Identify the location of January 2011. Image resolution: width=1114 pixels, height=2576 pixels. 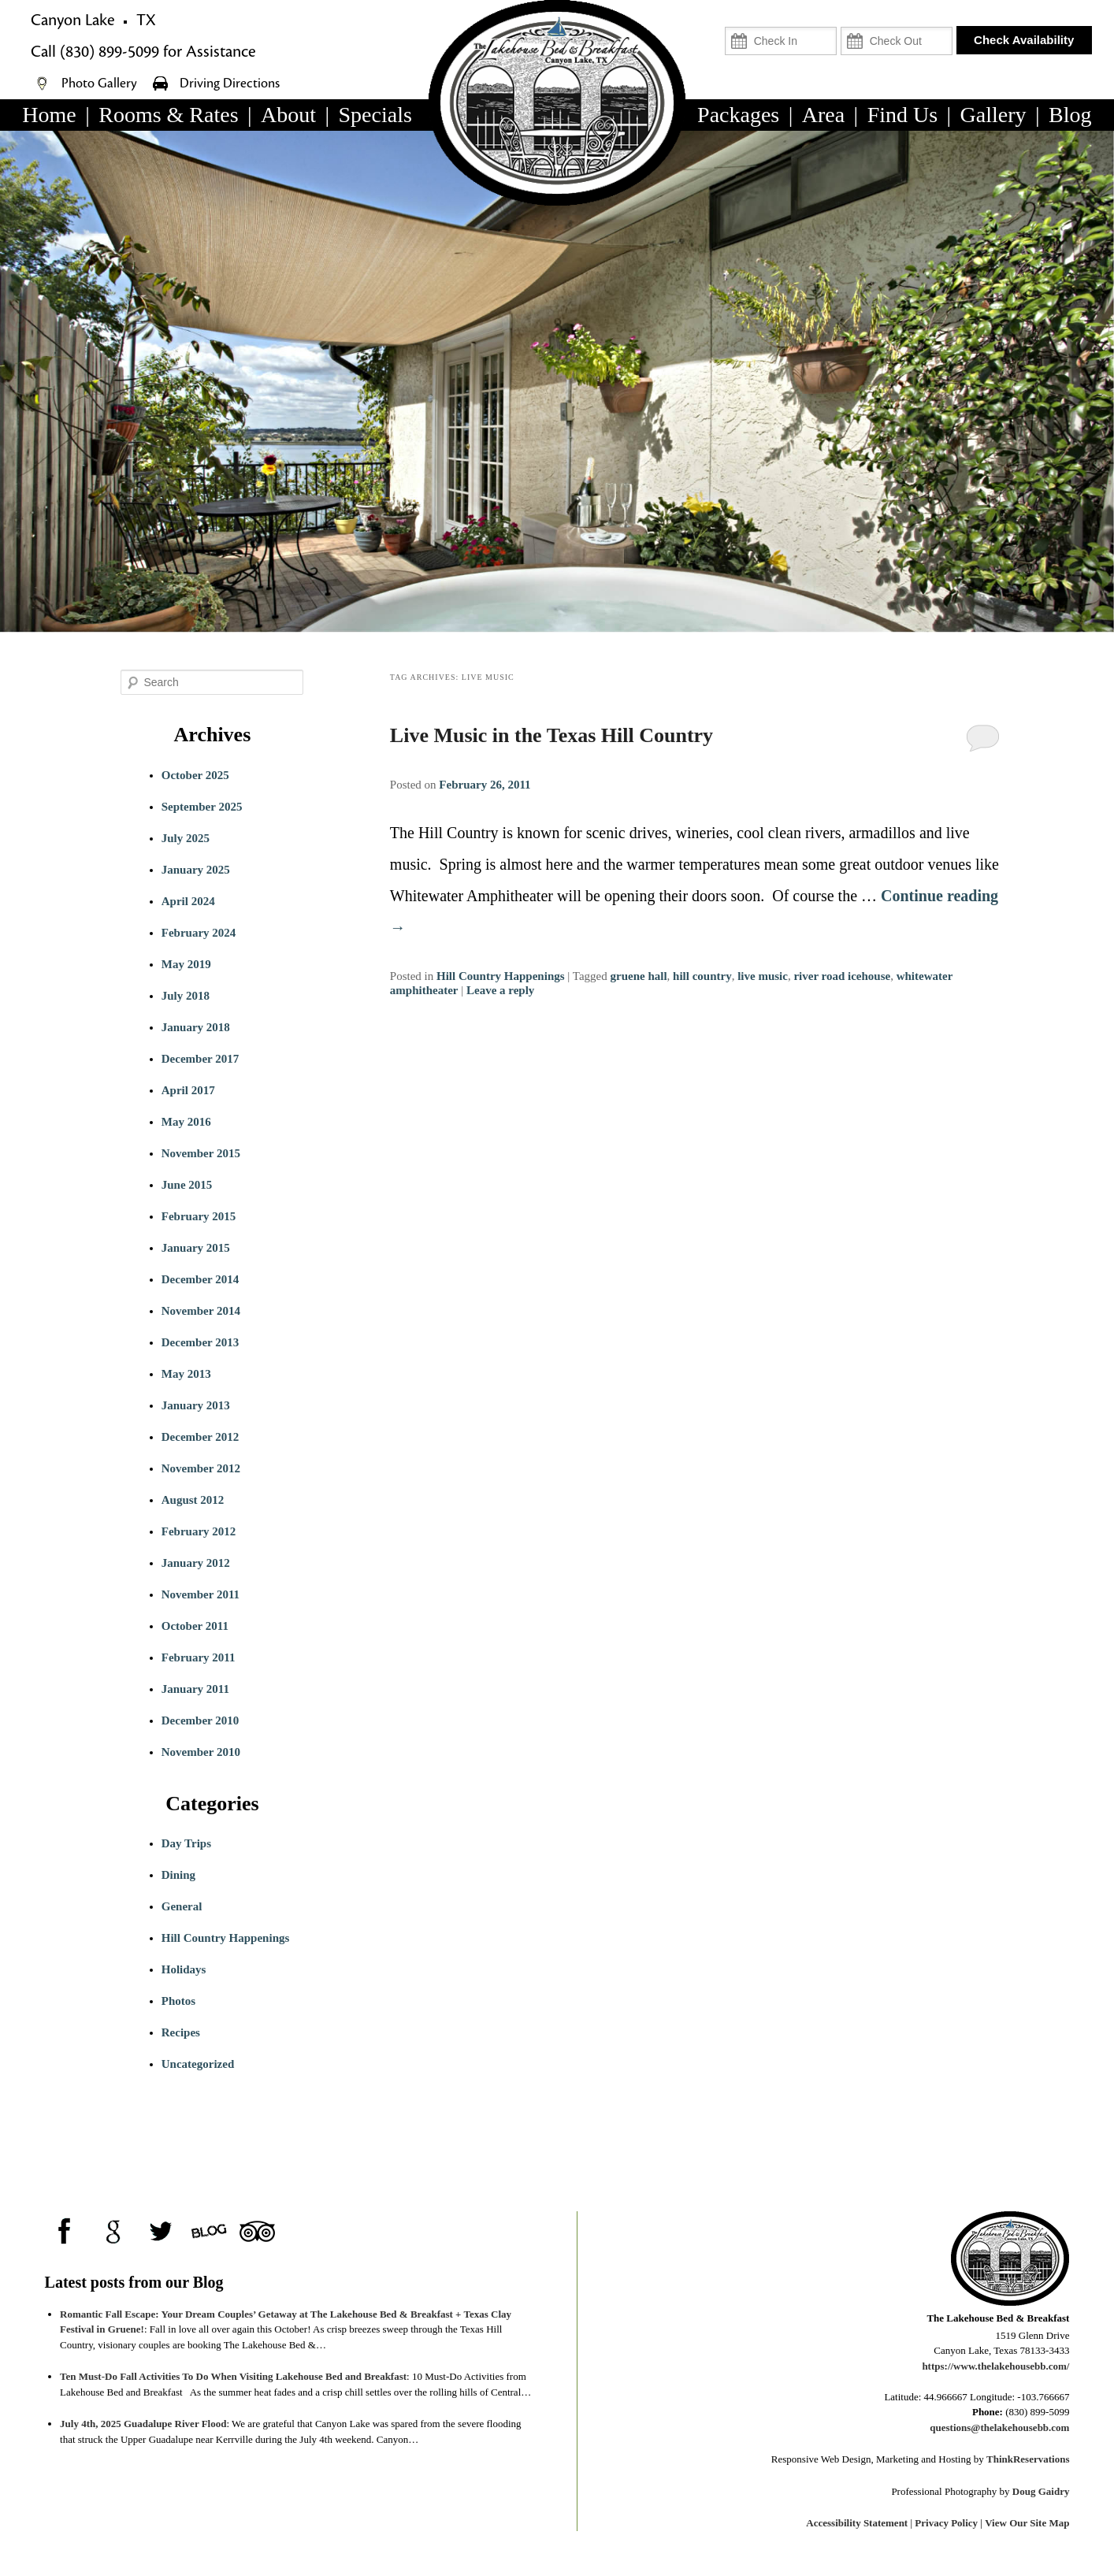
(195, 1689).